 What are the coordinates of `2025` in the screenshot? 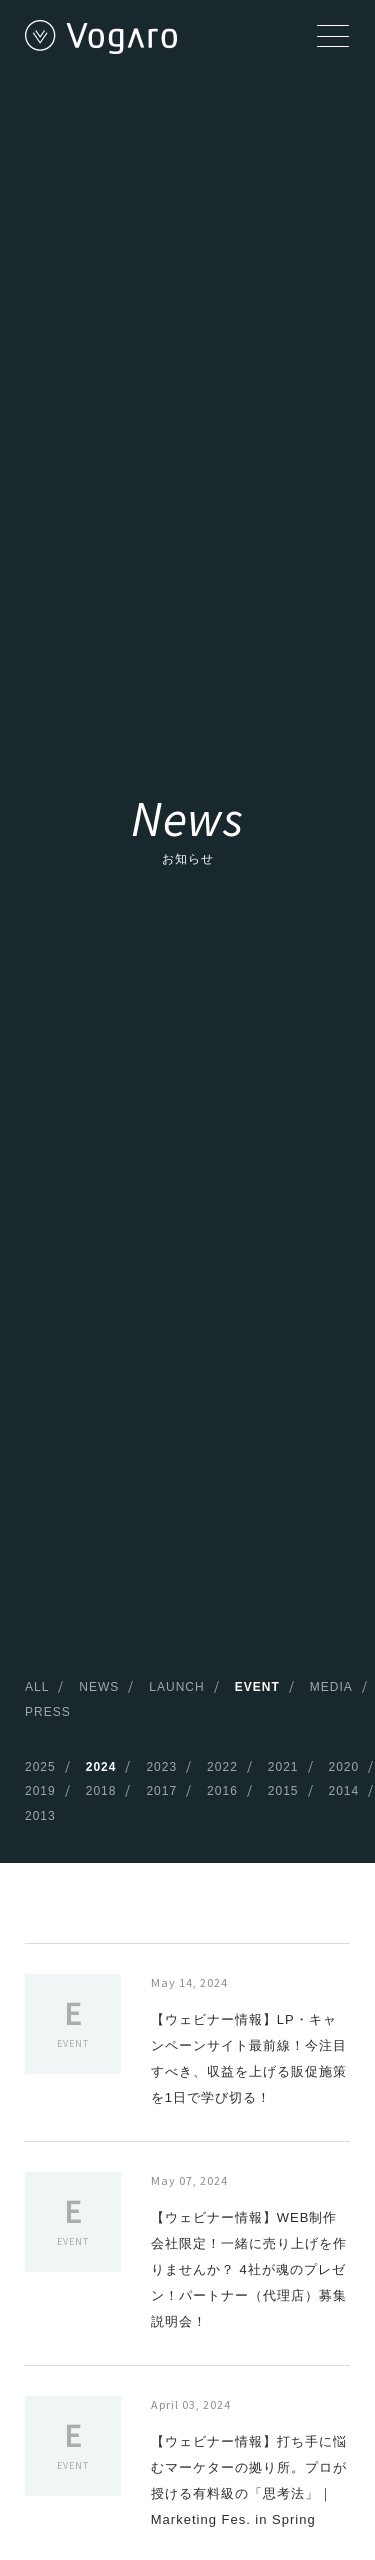 It's located at (40, 1767).